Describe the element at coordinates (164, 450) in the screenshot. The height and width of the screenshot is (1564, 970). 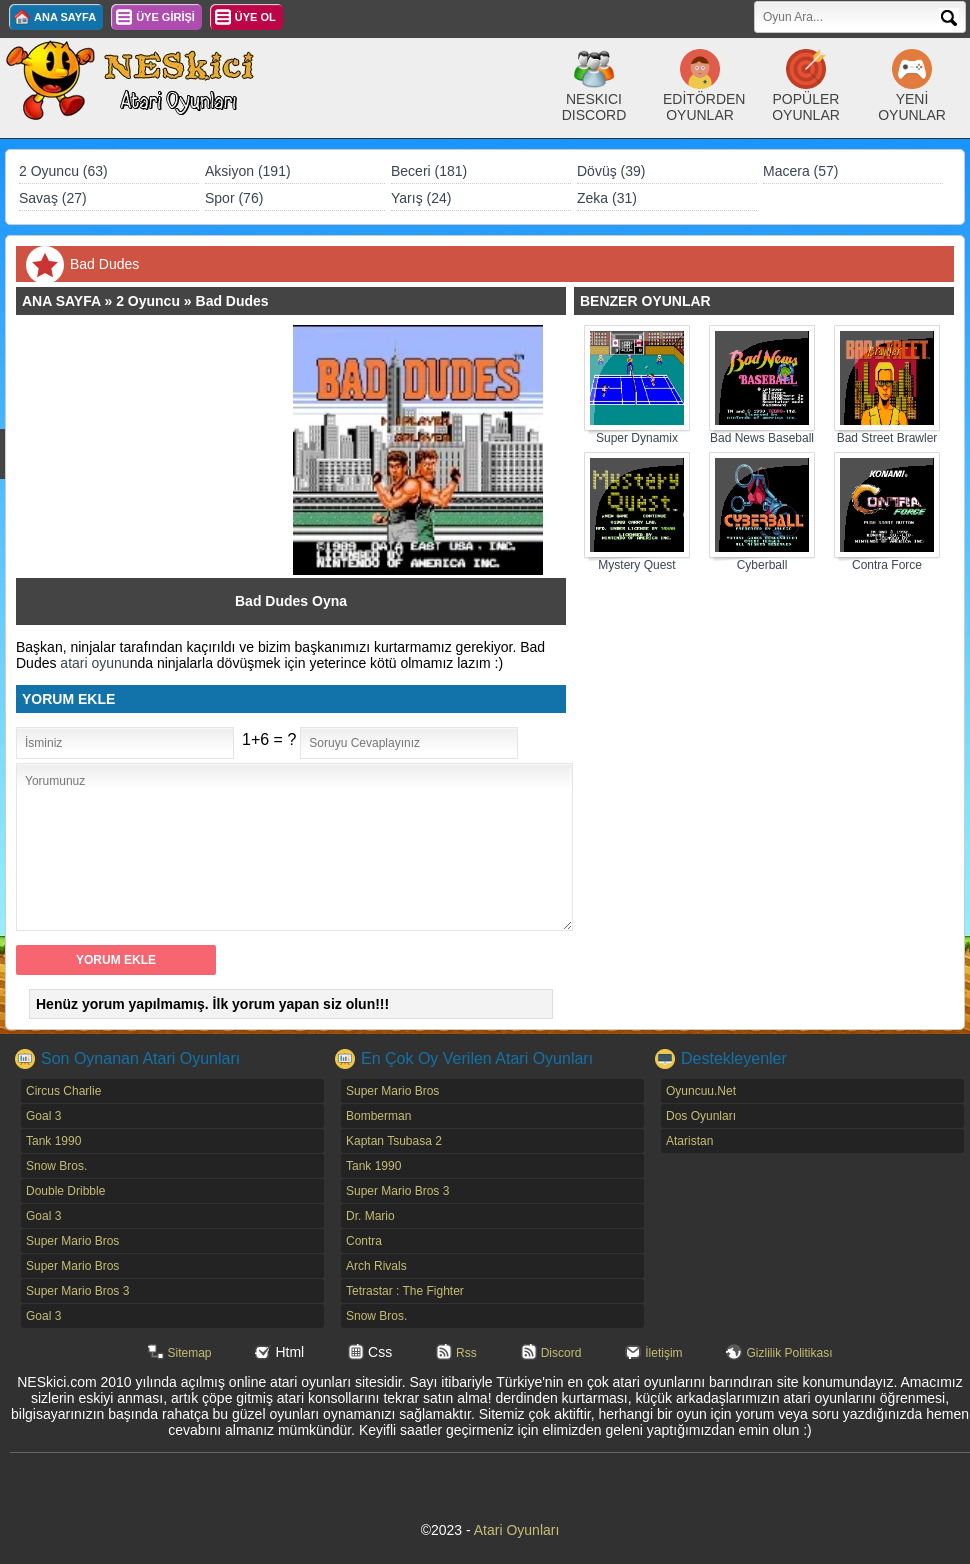
I see `[Advertisement]` at that location.